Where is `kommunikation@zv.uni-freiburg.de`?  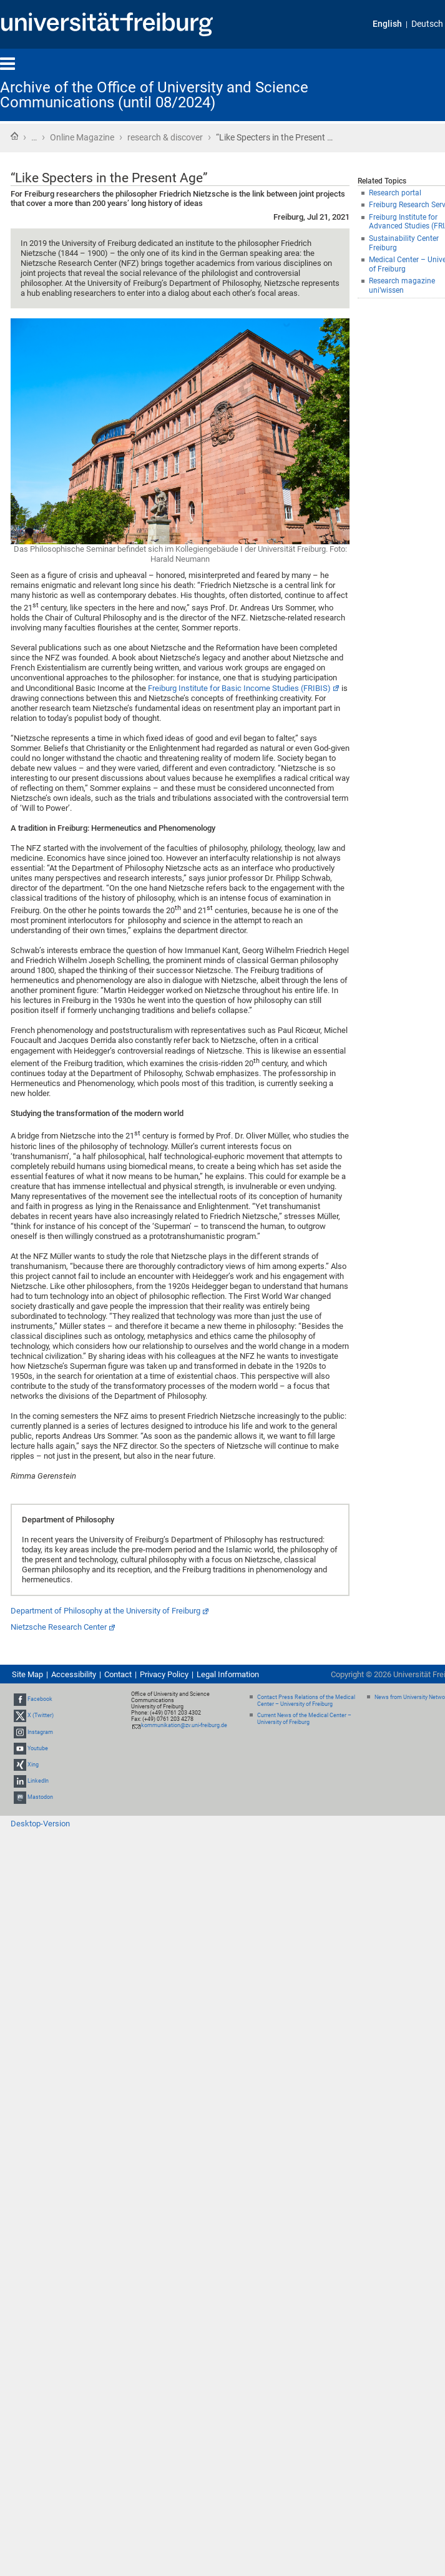
kommunikation@zv.uni-freiburg.de is located at coordinates (184, 1725).